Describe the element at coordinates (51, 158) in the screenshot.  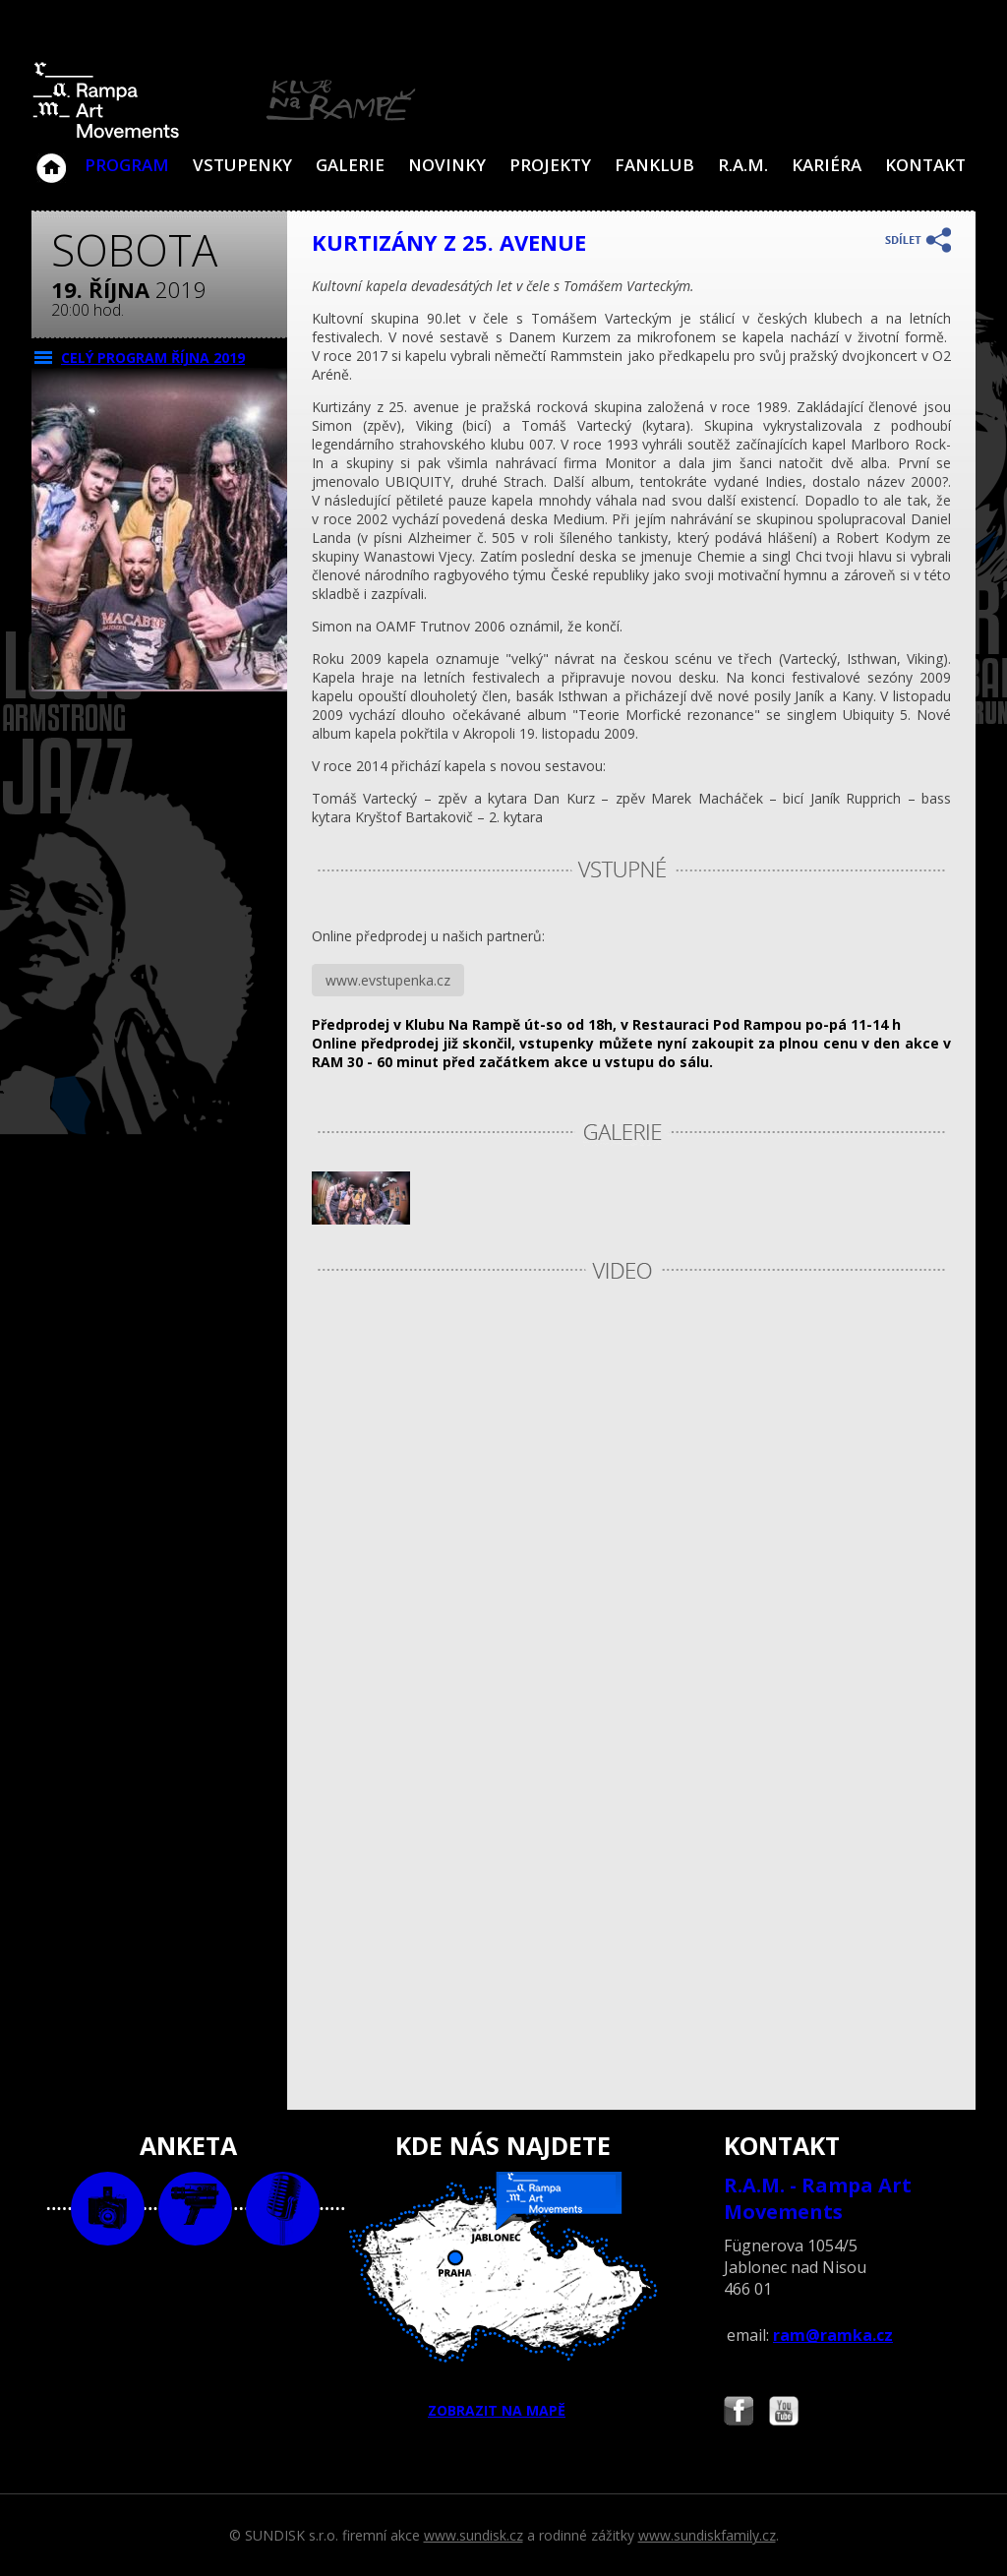
I see `Klub Na Rampě - Jablonec nad Nisou` at that location.